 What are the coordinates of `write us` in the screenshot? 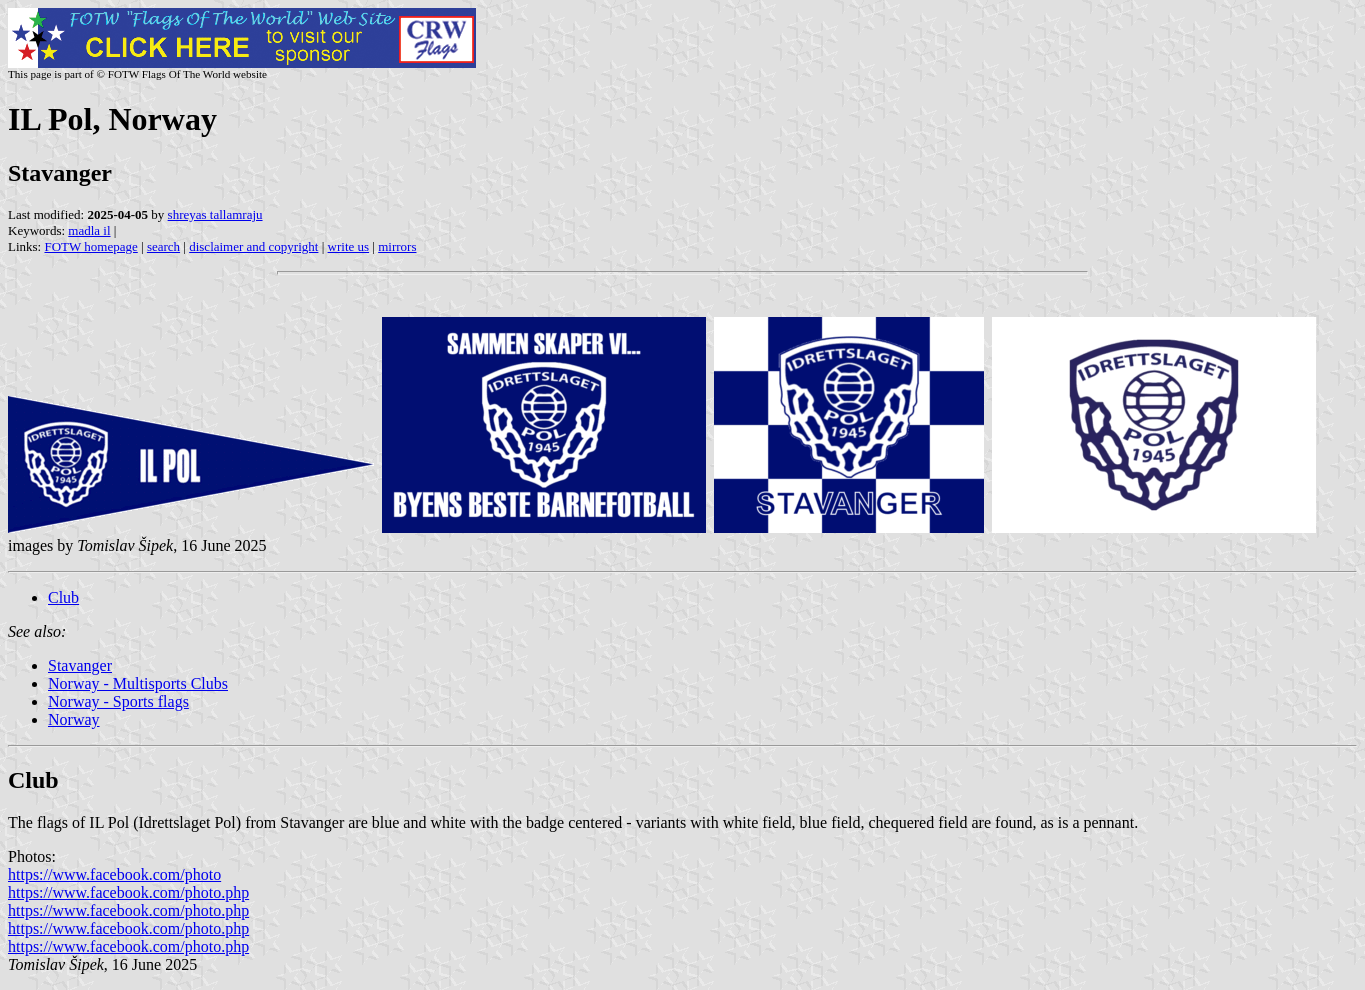 It's located at (349, 246).